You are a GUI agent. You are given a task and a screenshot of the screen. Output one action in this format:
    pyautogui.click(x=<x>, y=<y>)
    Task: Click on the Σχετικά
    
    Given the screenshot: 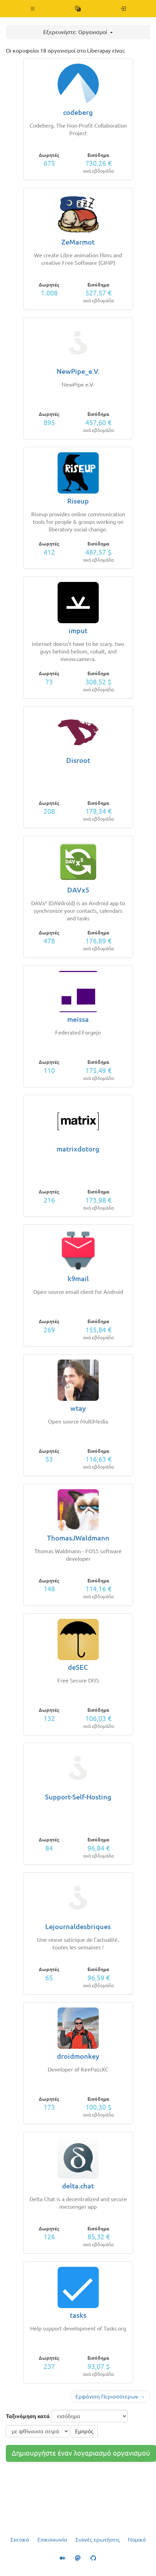 What is the action you would take?
    pyautogui.click(x=19, y=2539)
    